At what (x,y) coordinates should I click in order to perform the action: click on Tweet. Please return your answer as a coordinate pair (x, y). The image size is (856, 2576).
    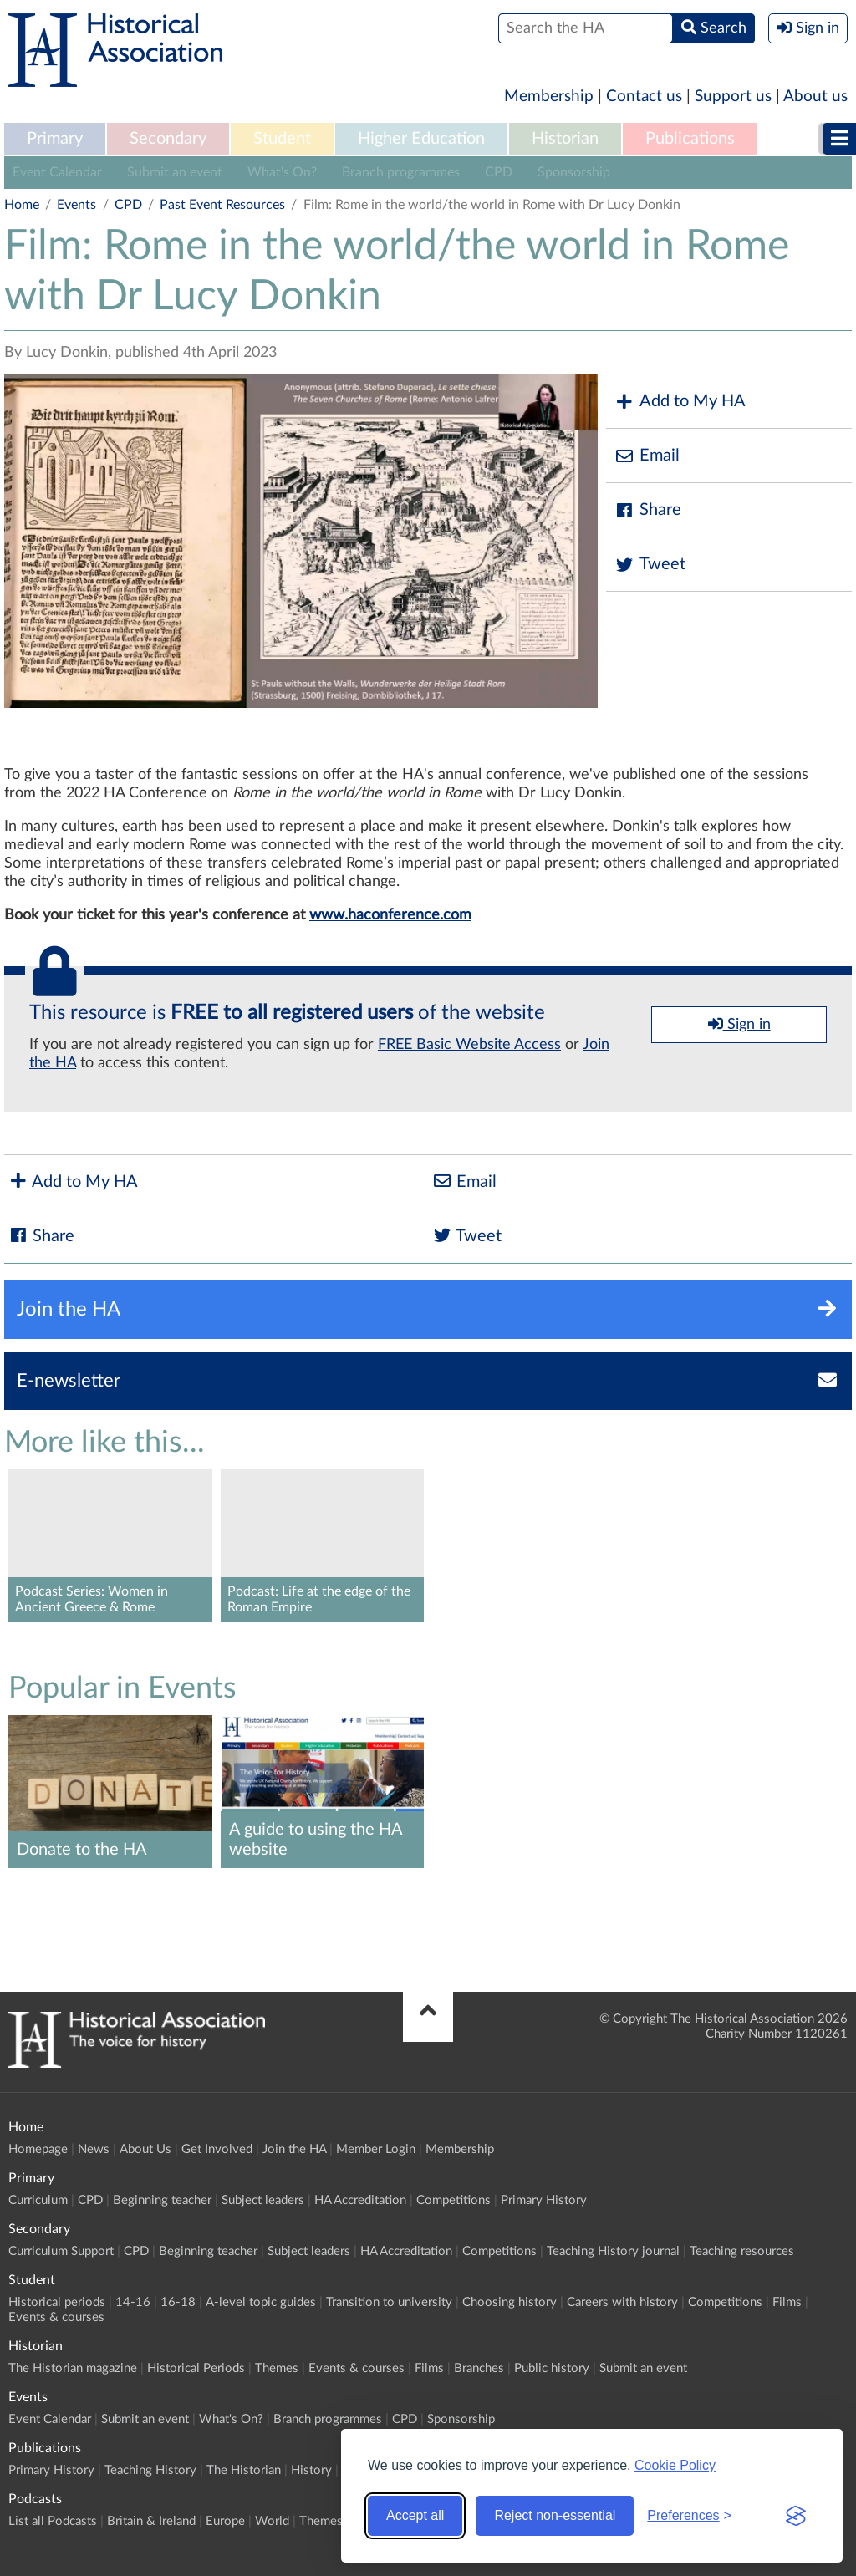
    Looking at the image, I should click on (649, 564).